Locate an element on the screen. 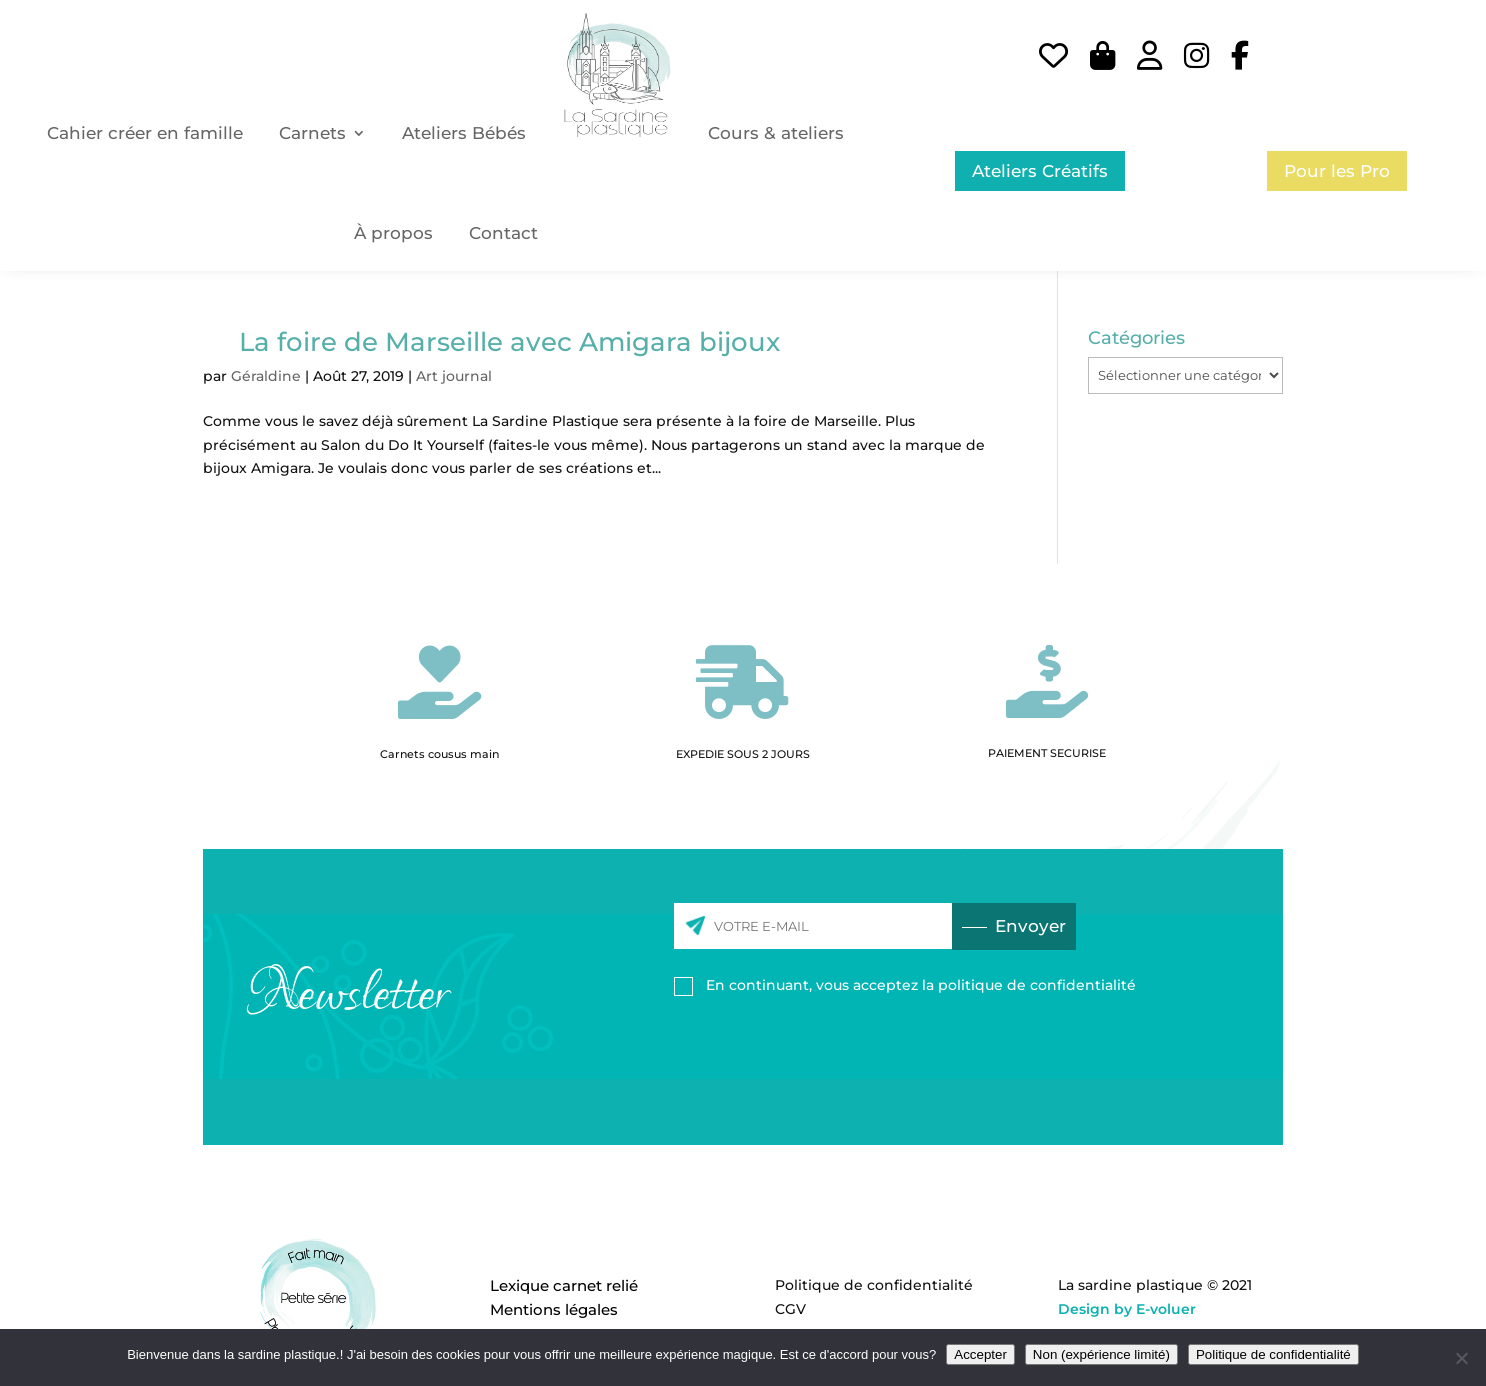 This screenshot has height=1386, width=1486. Art journal is located at coordinates (454, 376).